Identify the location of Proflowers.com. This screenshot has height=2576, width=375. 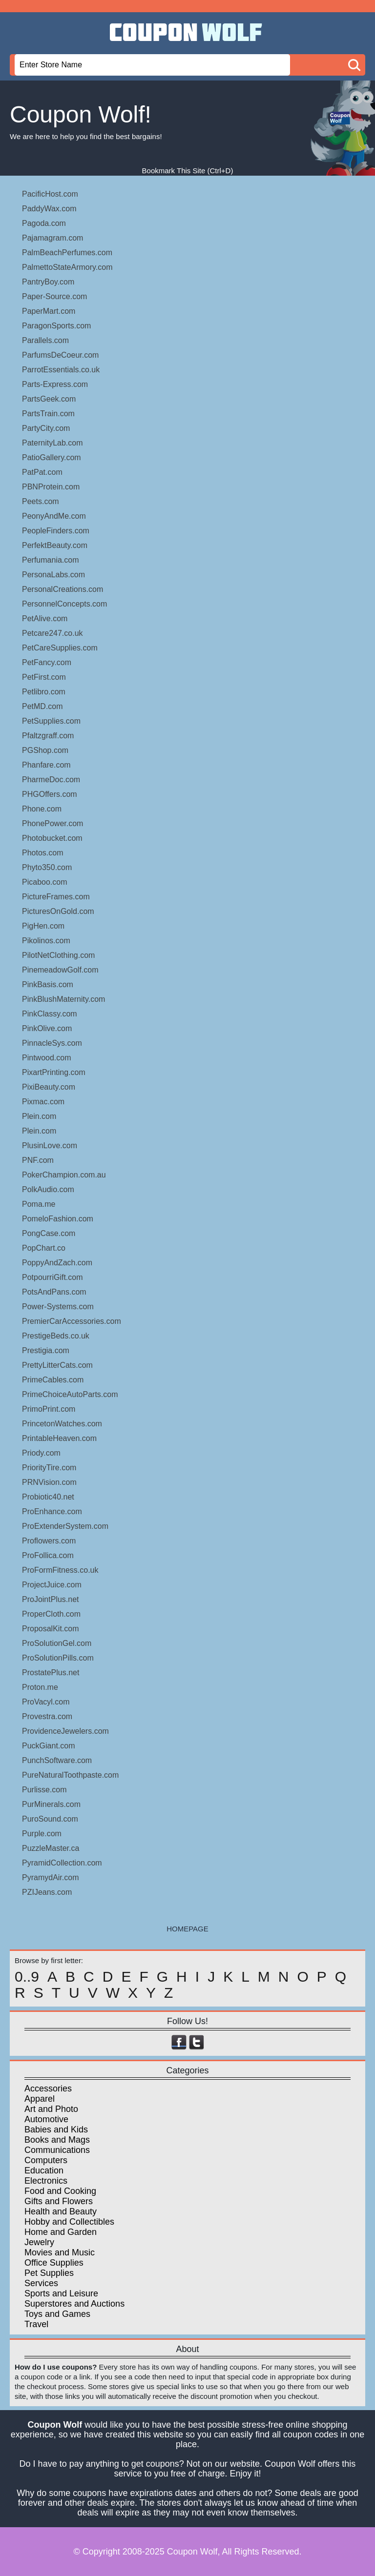
(49, 1541).